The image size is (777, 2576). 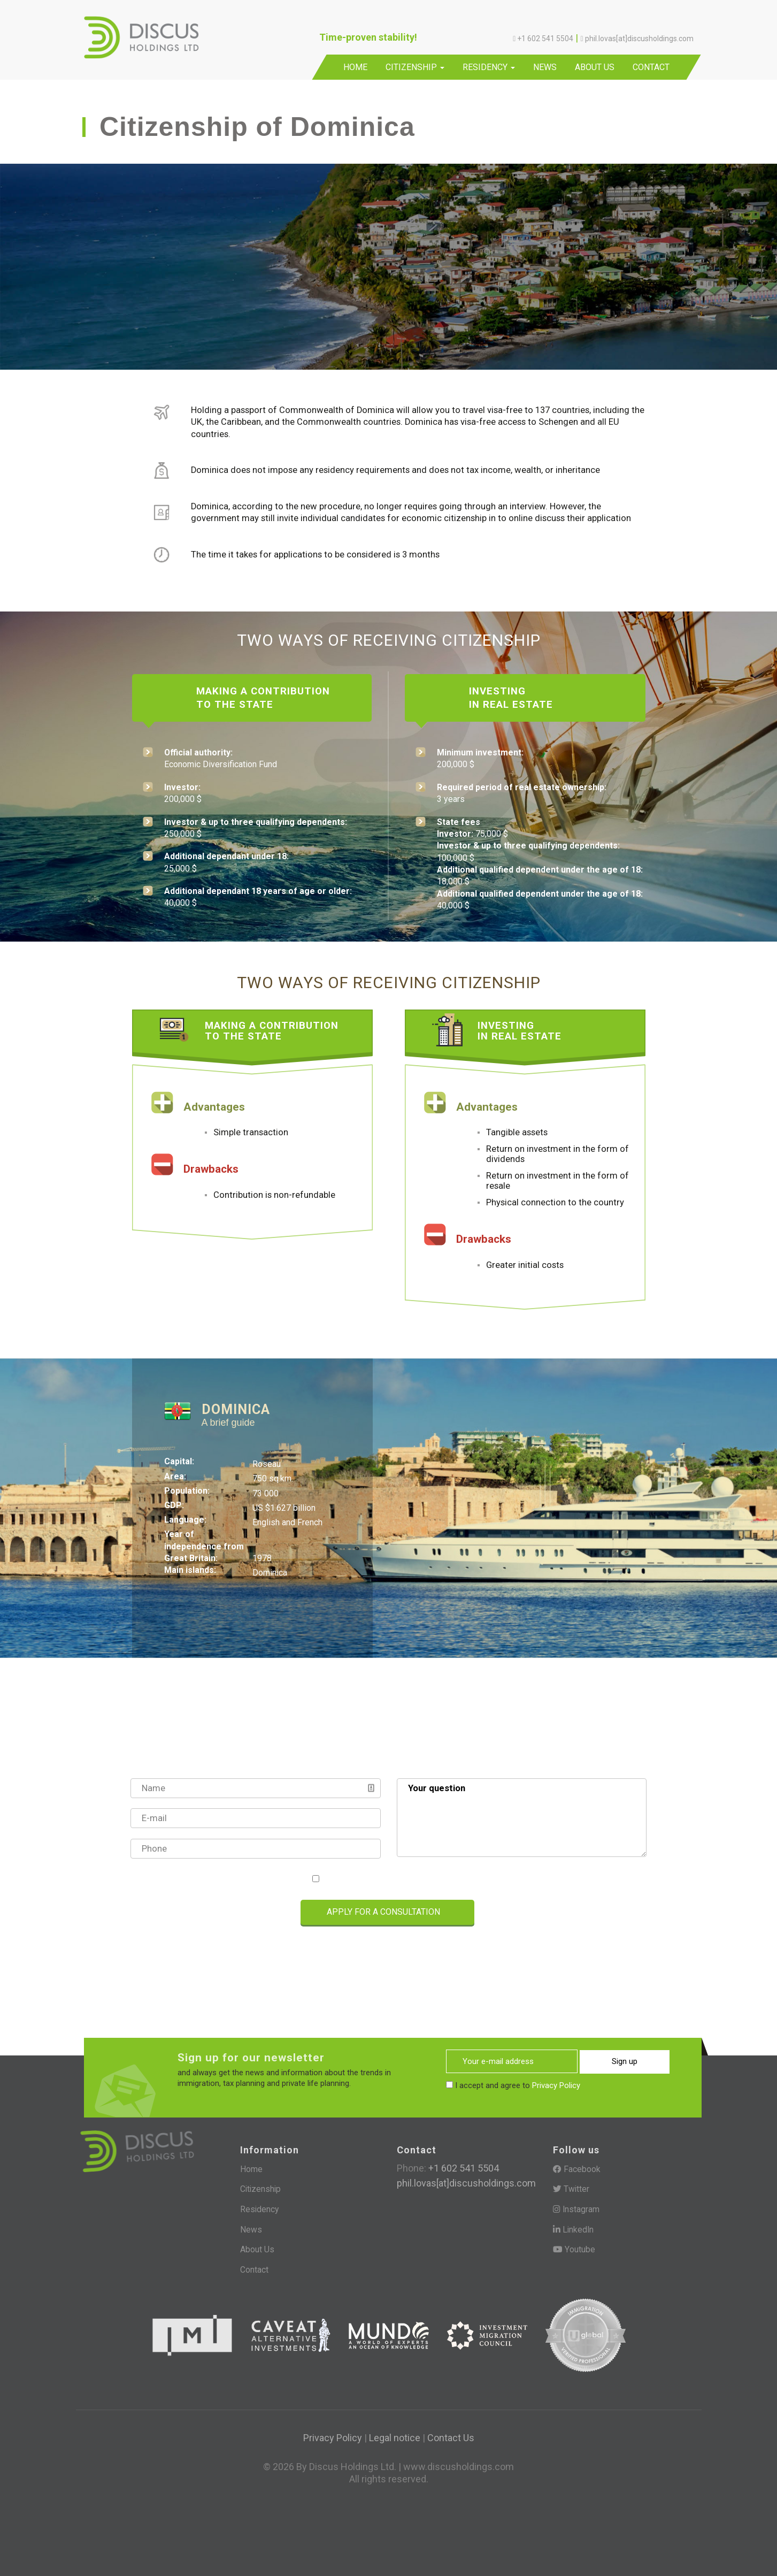 What do you see at coordinates (576, 2209) in the screenshot?
I see `Instagram` at bounding box center [576, 2209].